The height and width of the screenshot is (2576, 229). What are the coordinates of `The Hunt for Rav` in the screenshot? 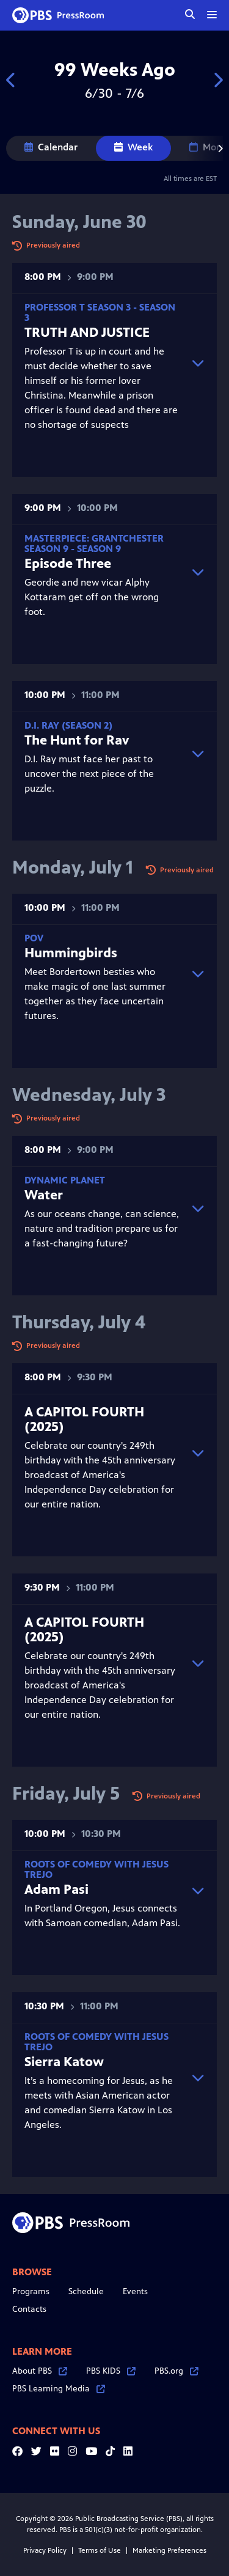 It's located at (76, 740).